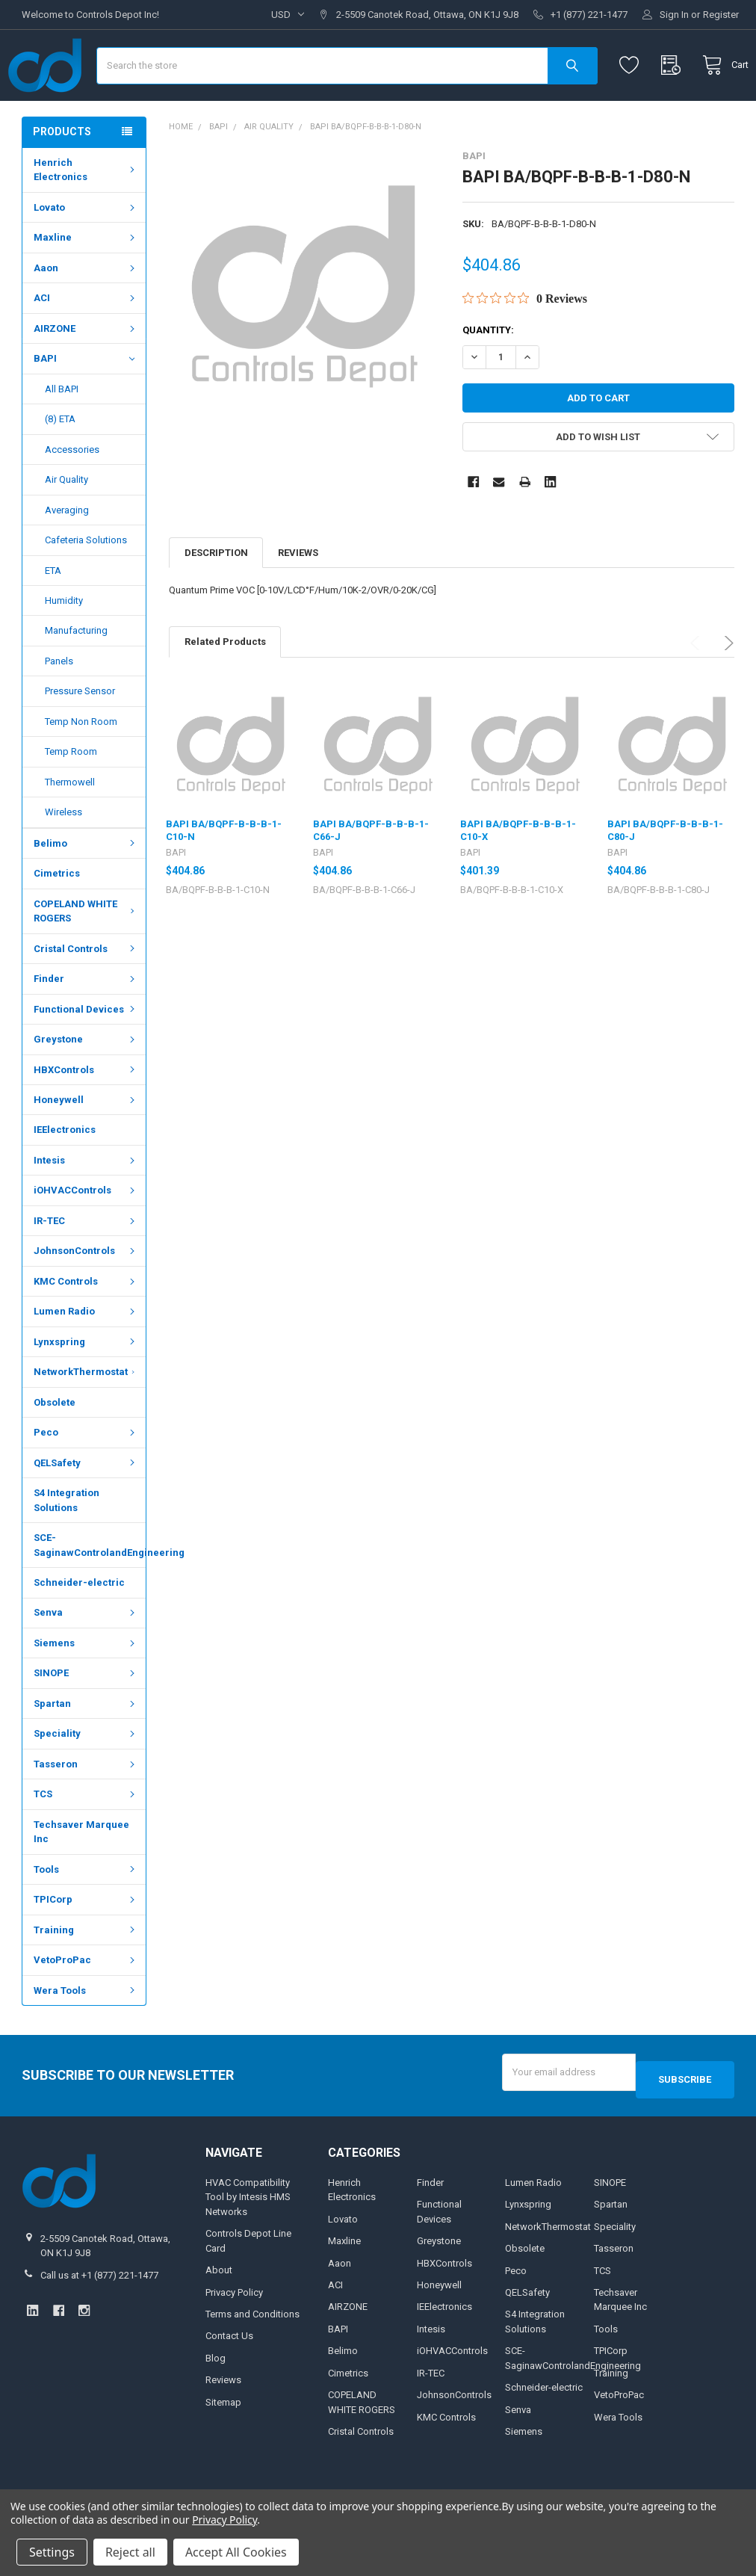 Image resolution: width=756 pixels, height=2576 pixels. Describe the element at coordinates (86, 1143) in the screenshot. I see `Honeywell` at that location.